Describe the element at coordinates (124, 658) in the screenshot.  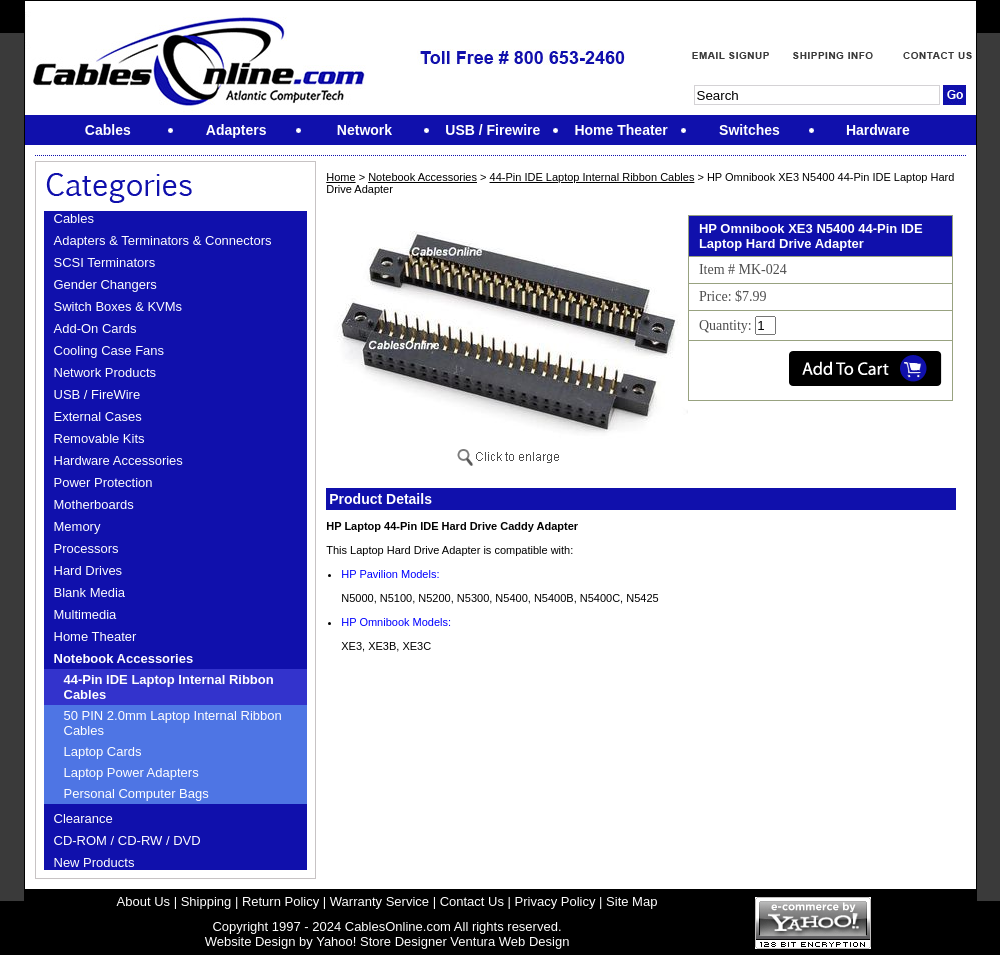
I see `Notebook Accessories` at that location.